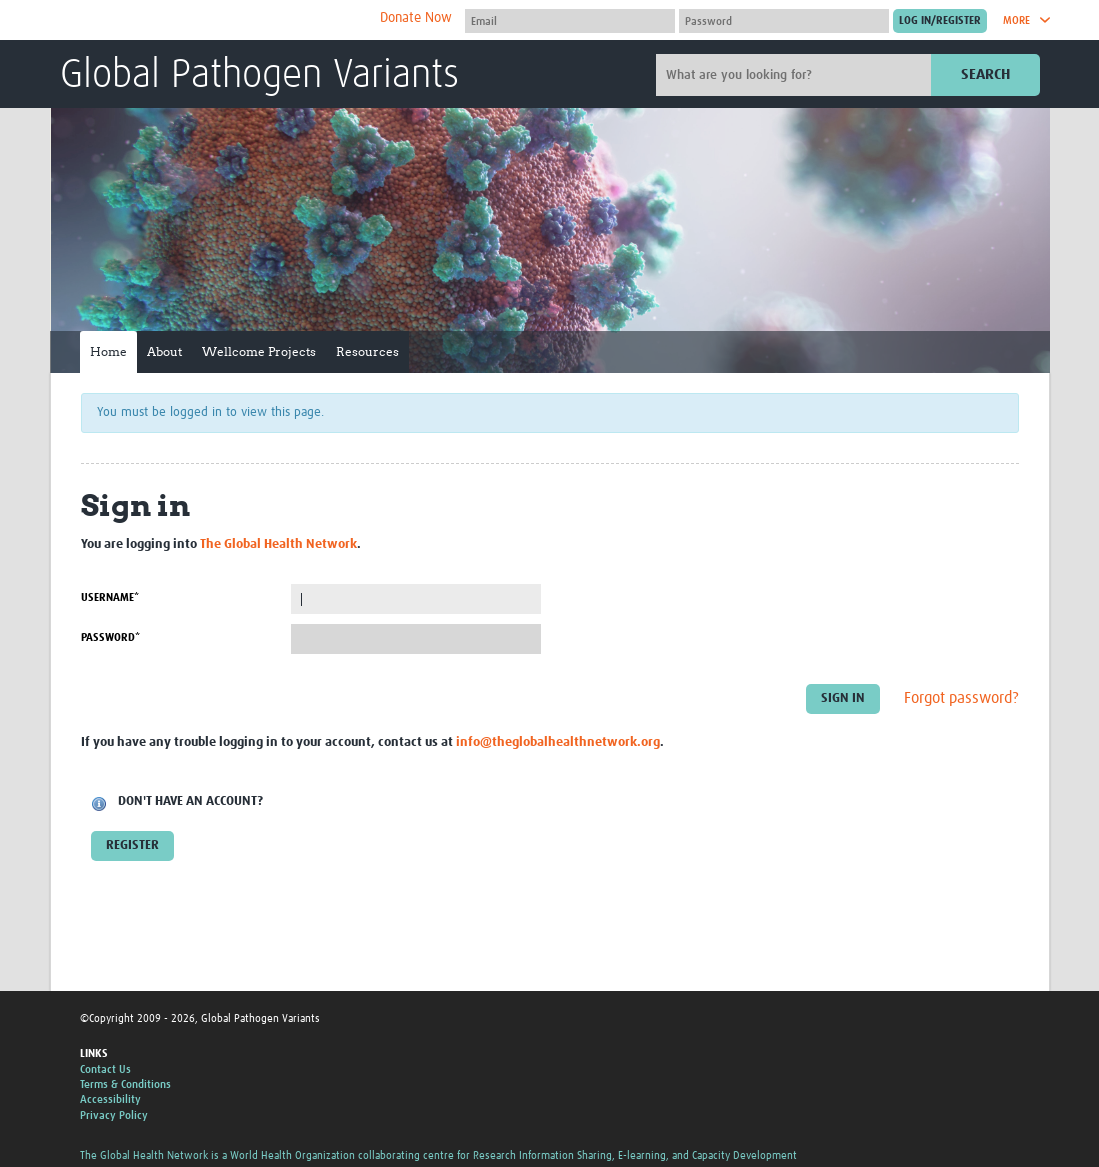 Image resolution: width=1099 pixels, height=1167 pixels. Describe the element at coordinates (570, 21) in the screenshot. I see `[User name]` at that location.